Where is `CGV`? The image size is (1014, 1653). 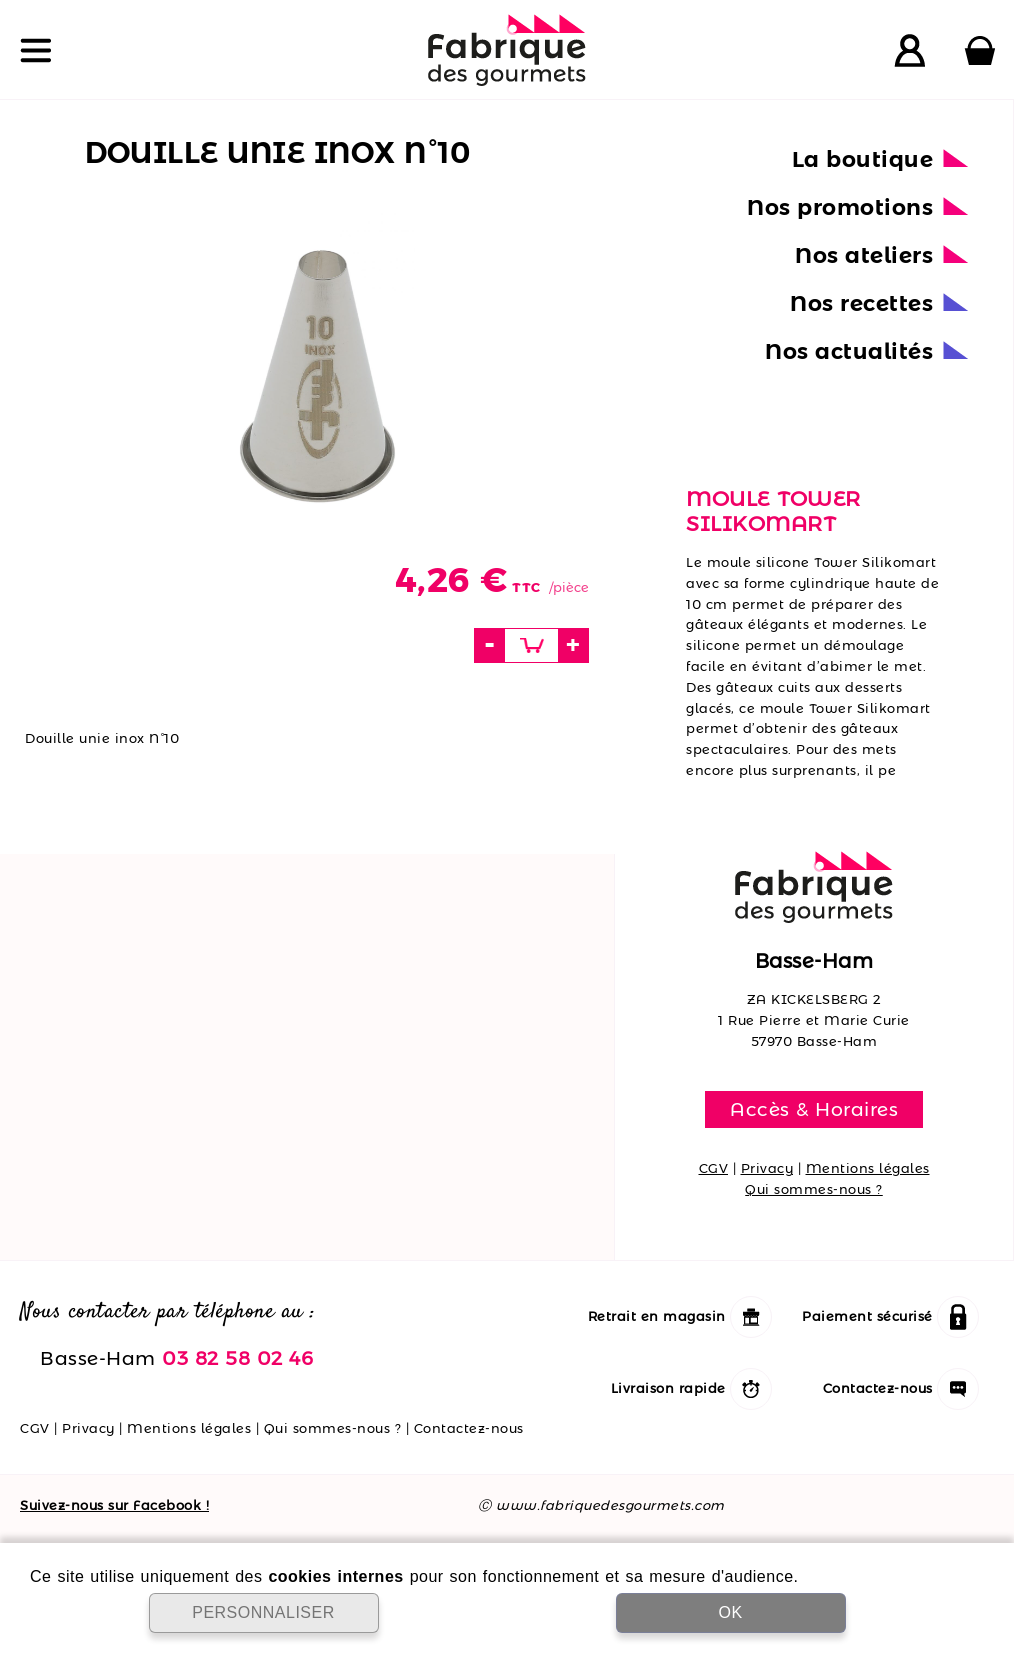 CGV is located at coordinates (714, 1168).